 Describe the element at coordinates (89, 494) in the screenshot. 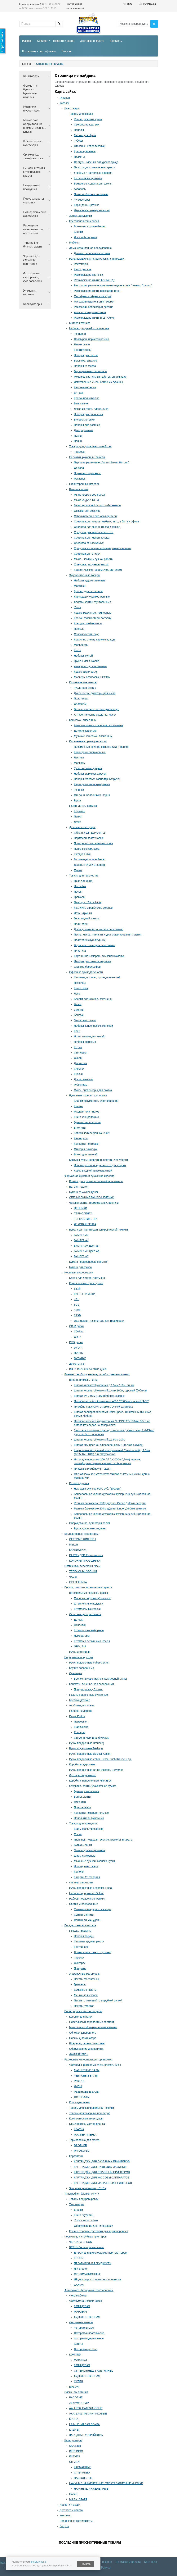

I see `Мыло жидкое 200-500мл` at that location.